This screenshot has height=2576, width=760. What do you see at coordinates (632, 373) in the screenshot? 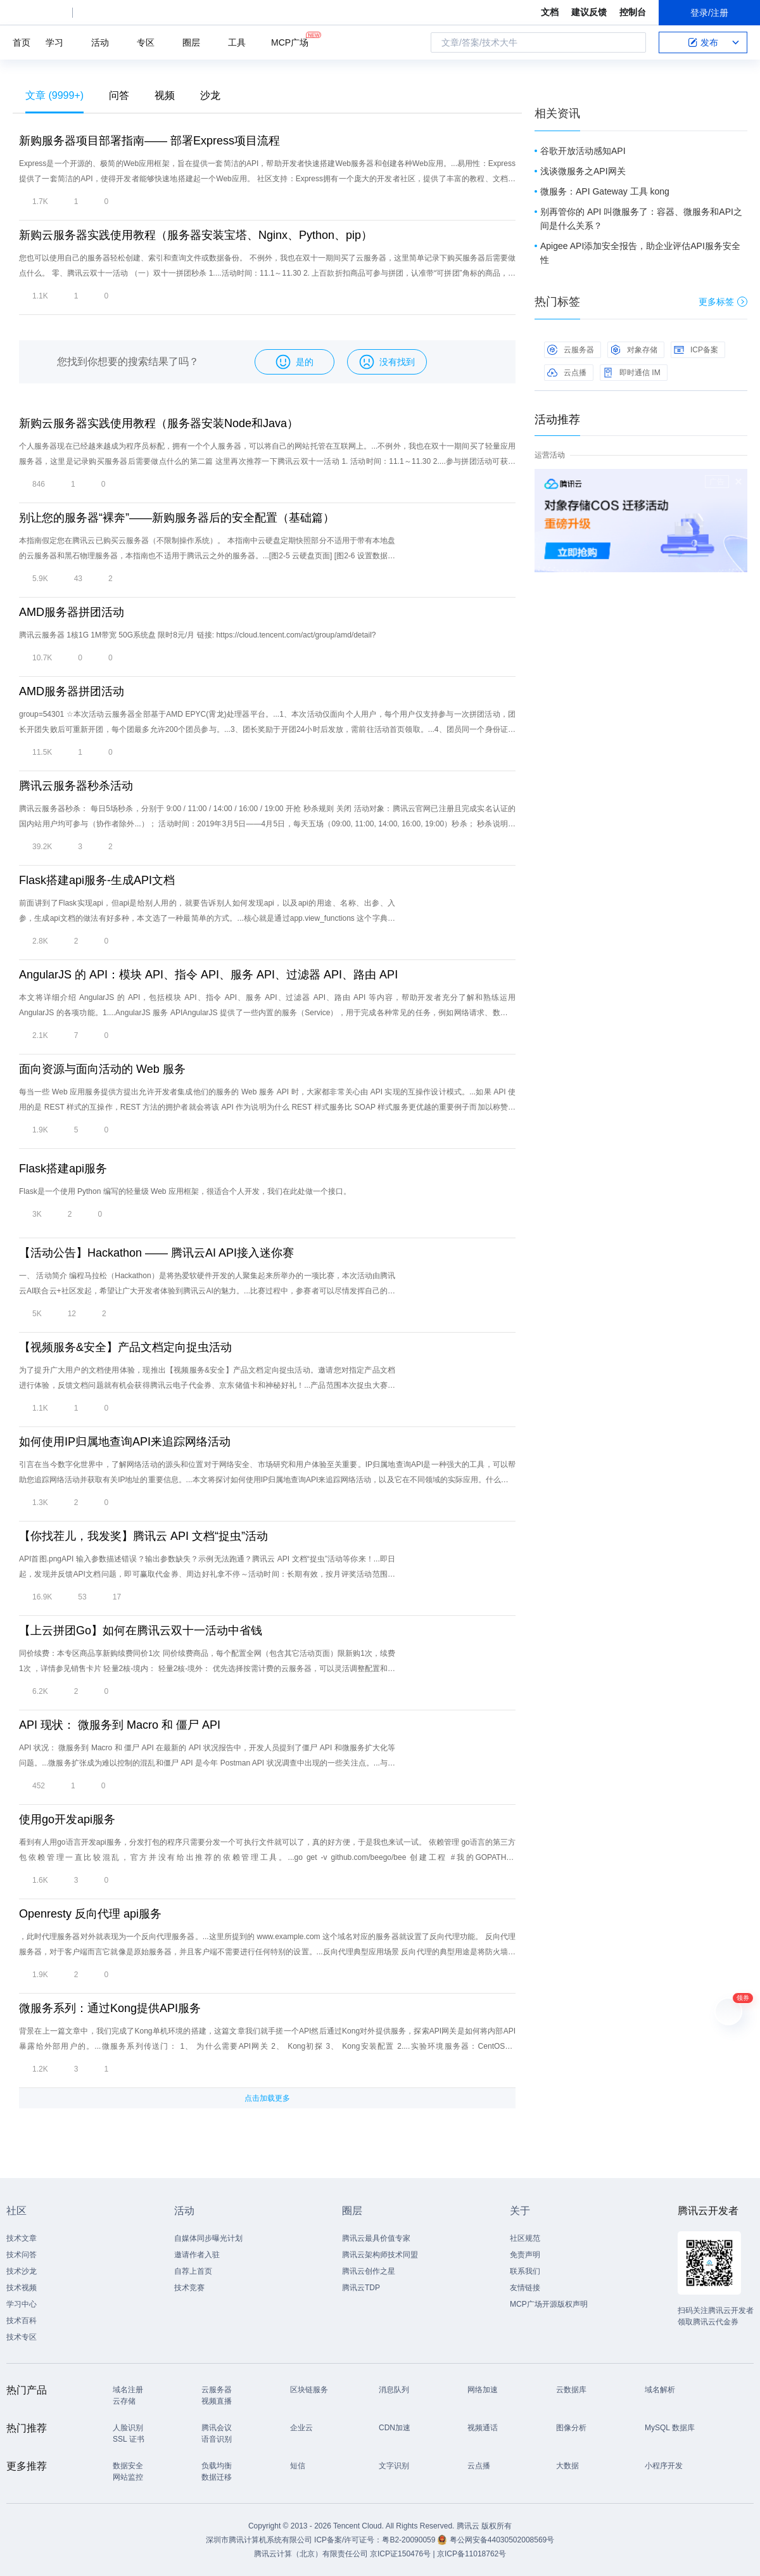
I see `即时通信 IM` at bounding box center [632, 373].